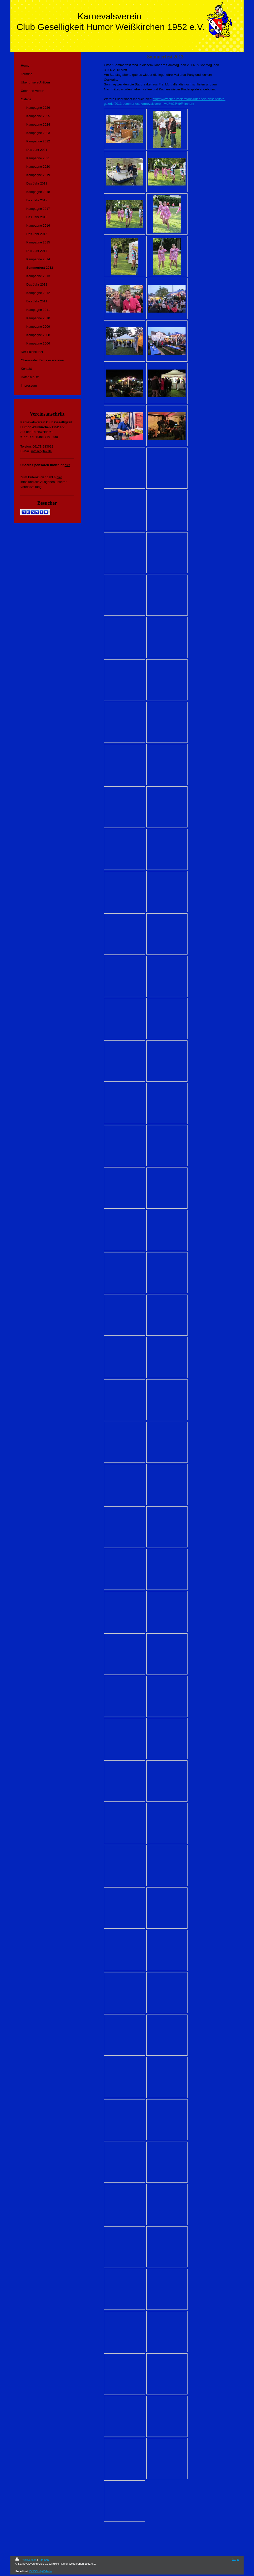  What do you see at coordinates (67, 465) in the screenshot?
I see `hier` at bounding box center [67, 465].